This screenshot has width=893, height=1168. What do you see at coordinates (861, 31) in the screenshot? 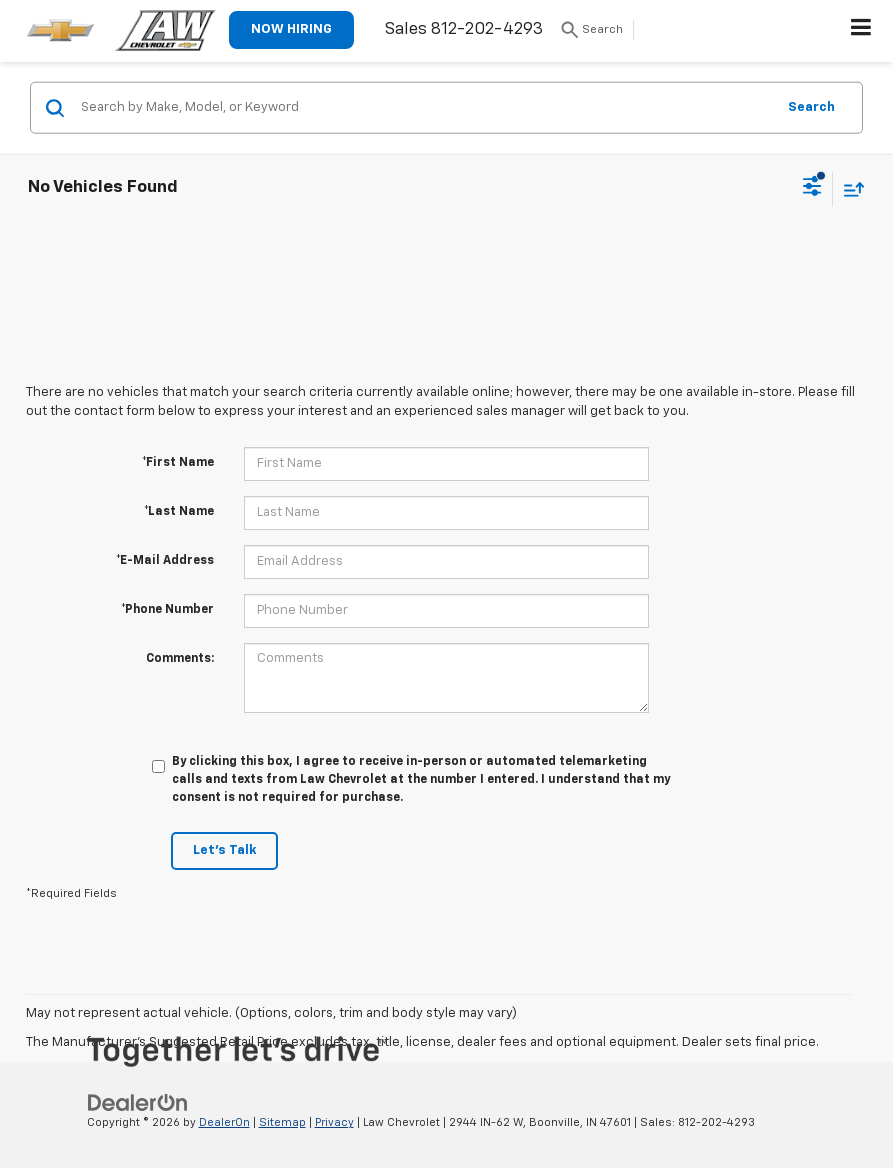
I see `[Click to show site navigation]` at bounding box center [861, 31].